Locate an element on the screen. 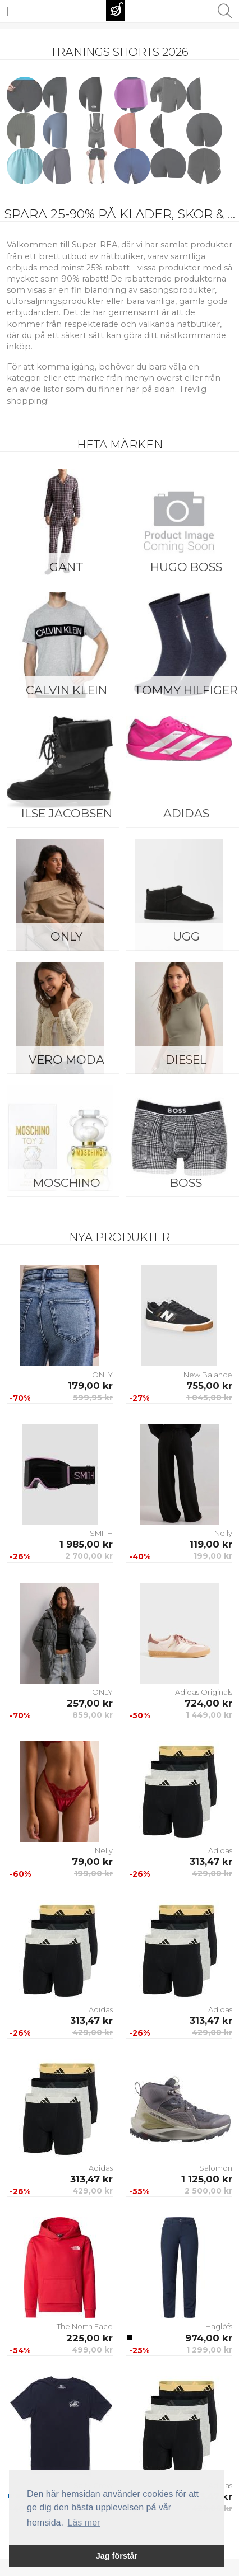  1 449,00 kr is located at coordinates (209, 1714).